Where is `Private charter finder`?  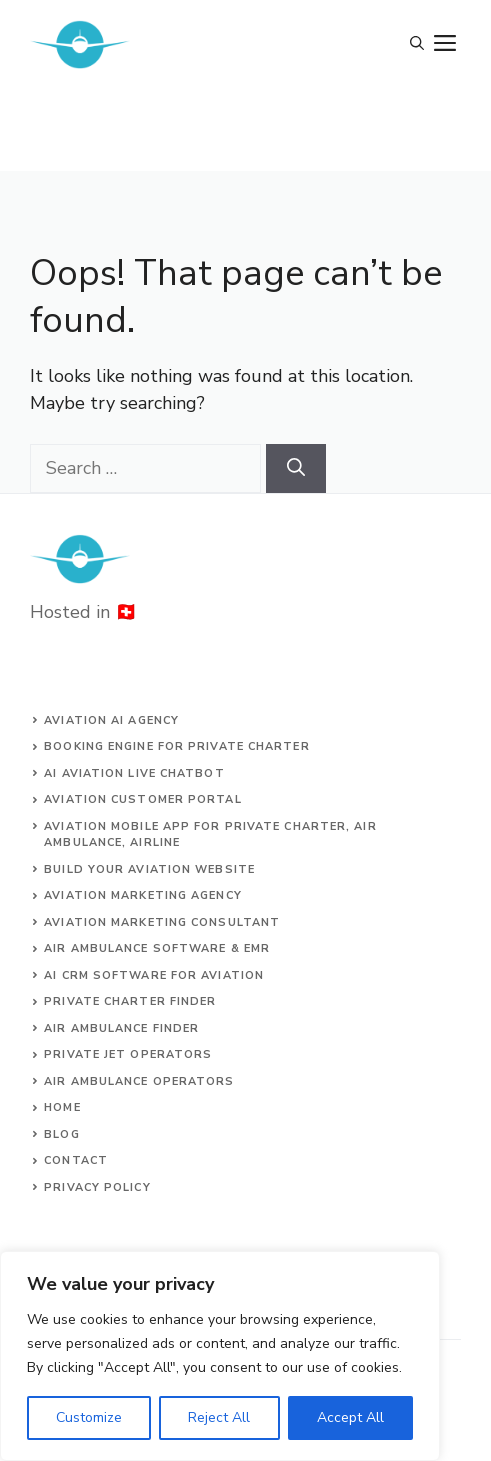 Private charter finder is located at coordinates (130, 1001).